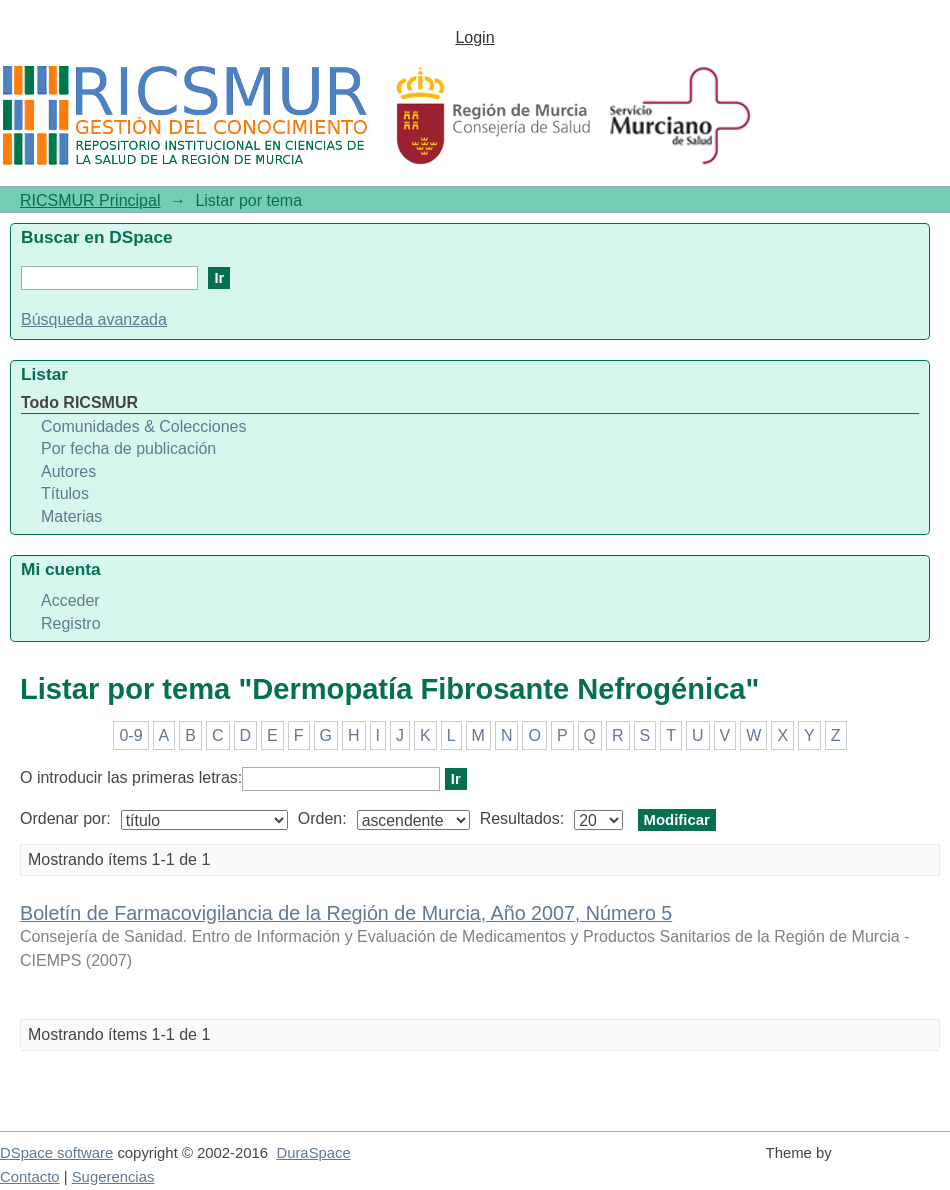  What do you see at coordinates (65, 493) in the screenshot?
I see `Títulos` at bounding box center [65, 493].